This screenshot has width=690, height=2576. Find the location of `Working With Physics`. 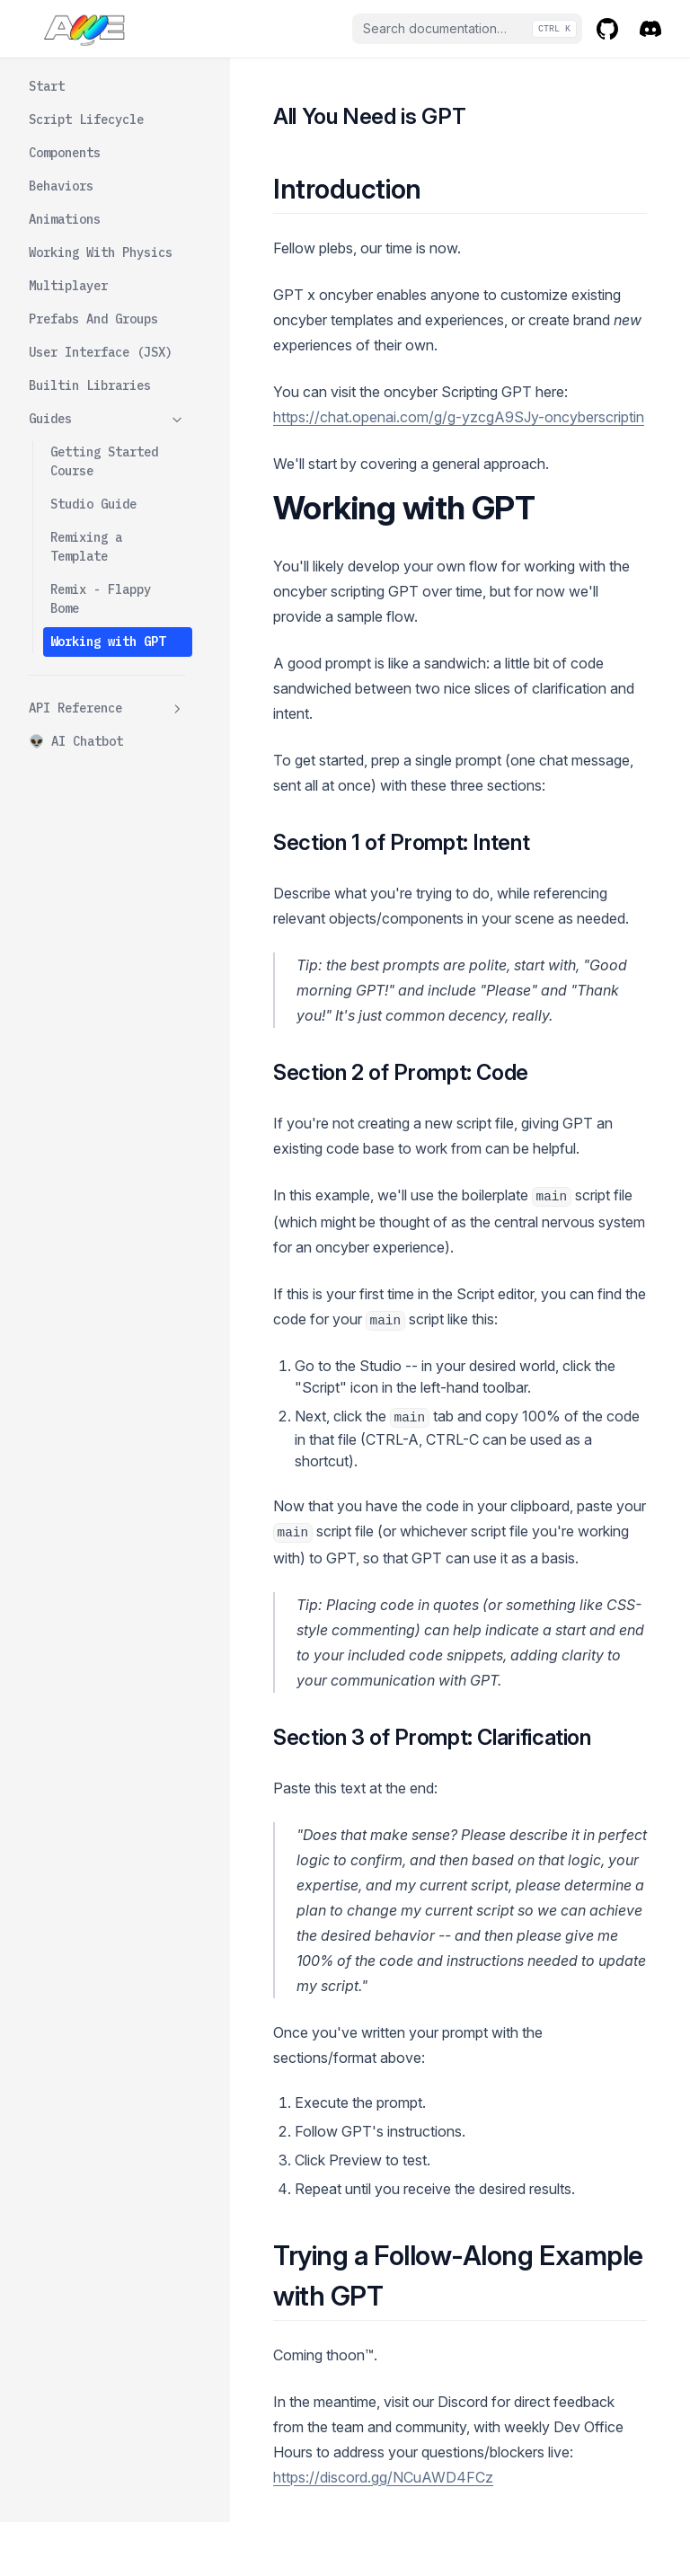

Working With Physics is located at coordinates (100, 252).